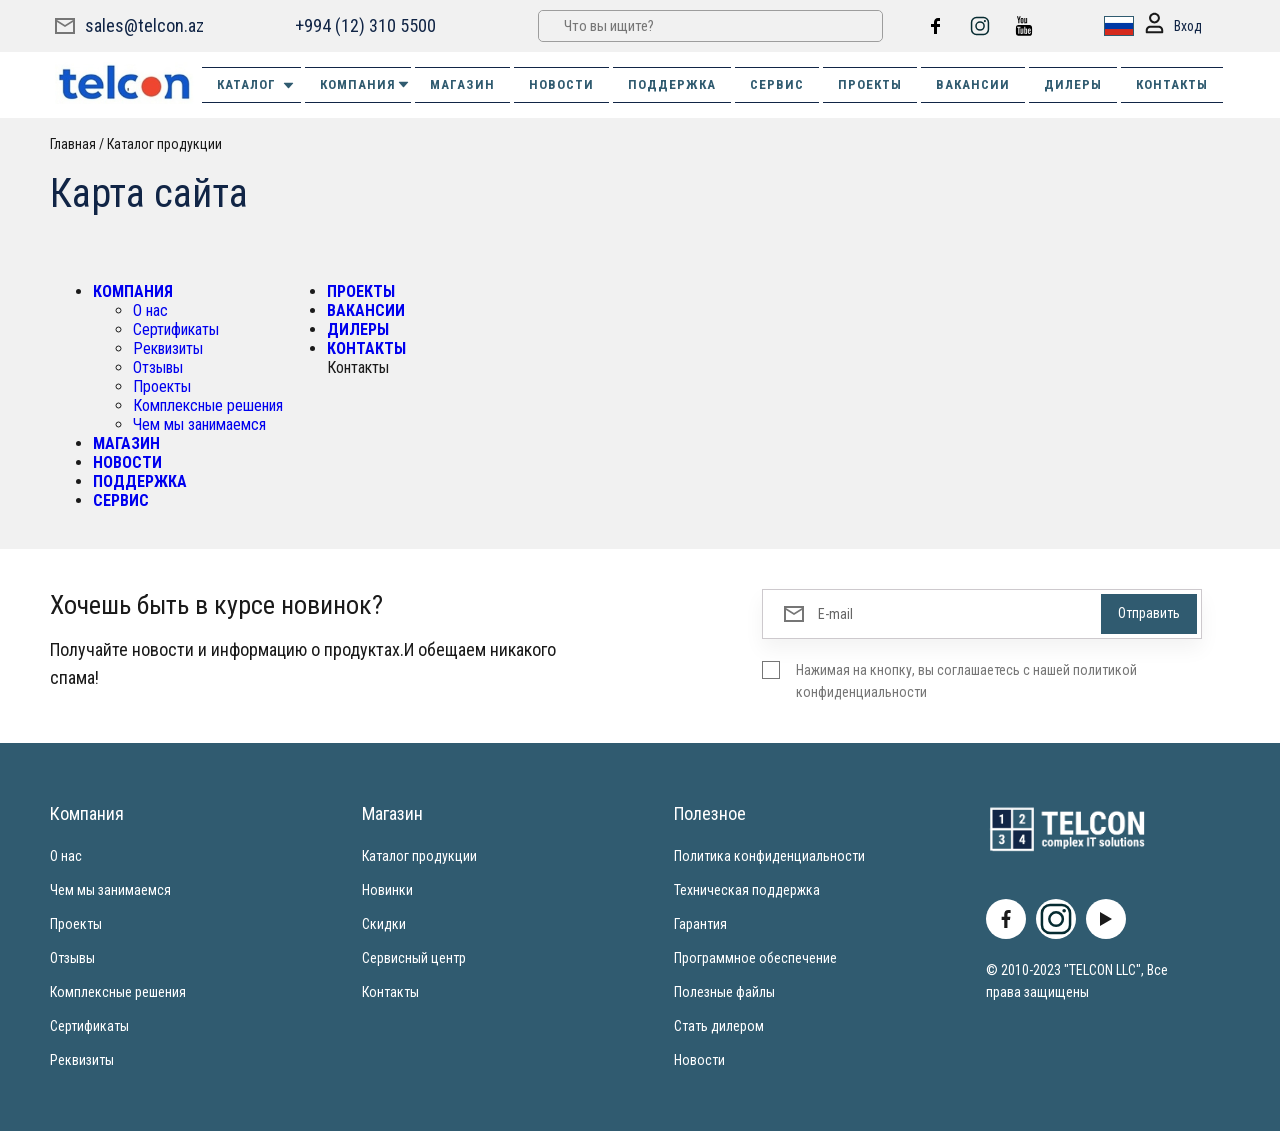 The image size is (1280, 1131). What do you see at coordinates (73, 144) in the screenshot?
I see `Главная` at bounding box center [73, 144].